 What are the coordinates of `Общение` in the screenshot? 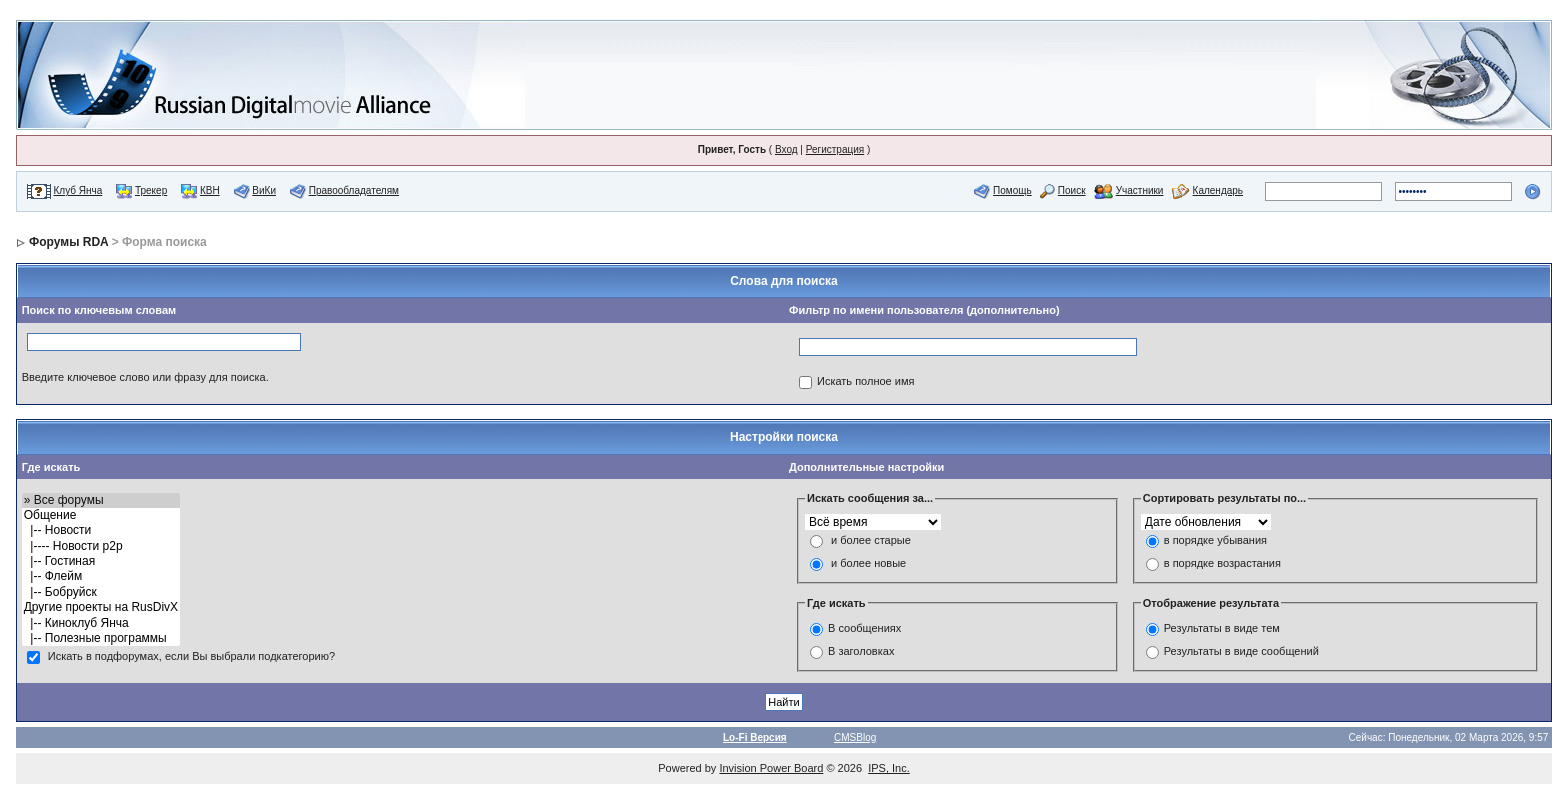 It's located at (101, 515).